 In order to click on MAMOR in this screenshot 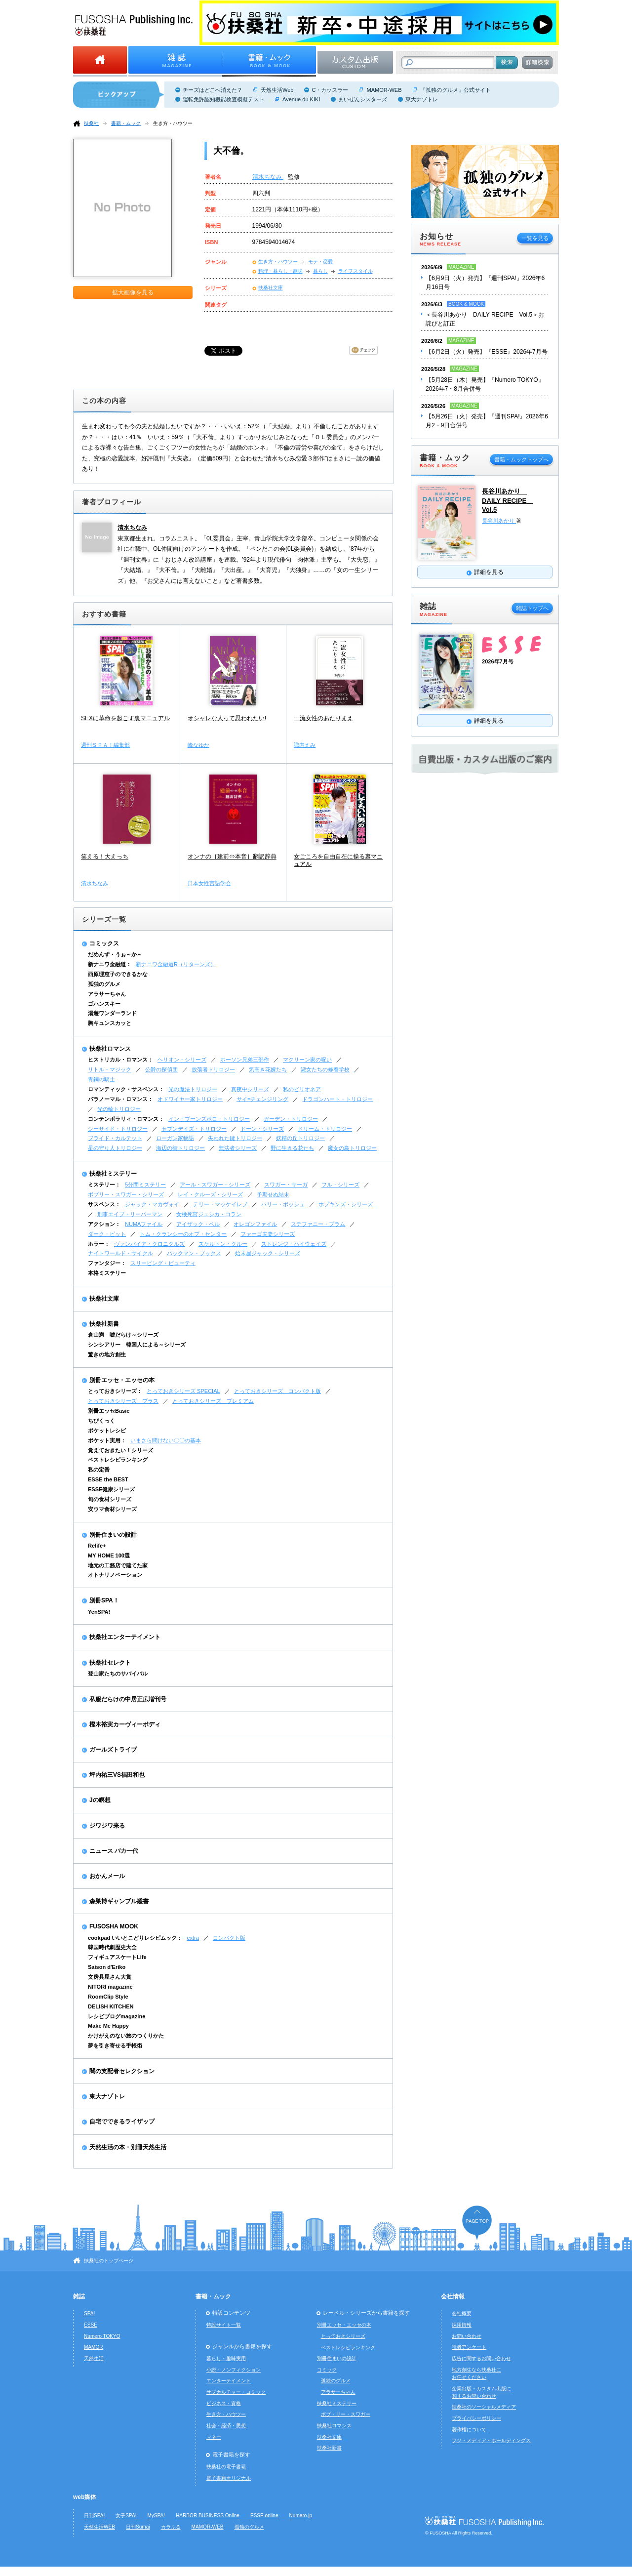, I will do `click(93, 2347)`.